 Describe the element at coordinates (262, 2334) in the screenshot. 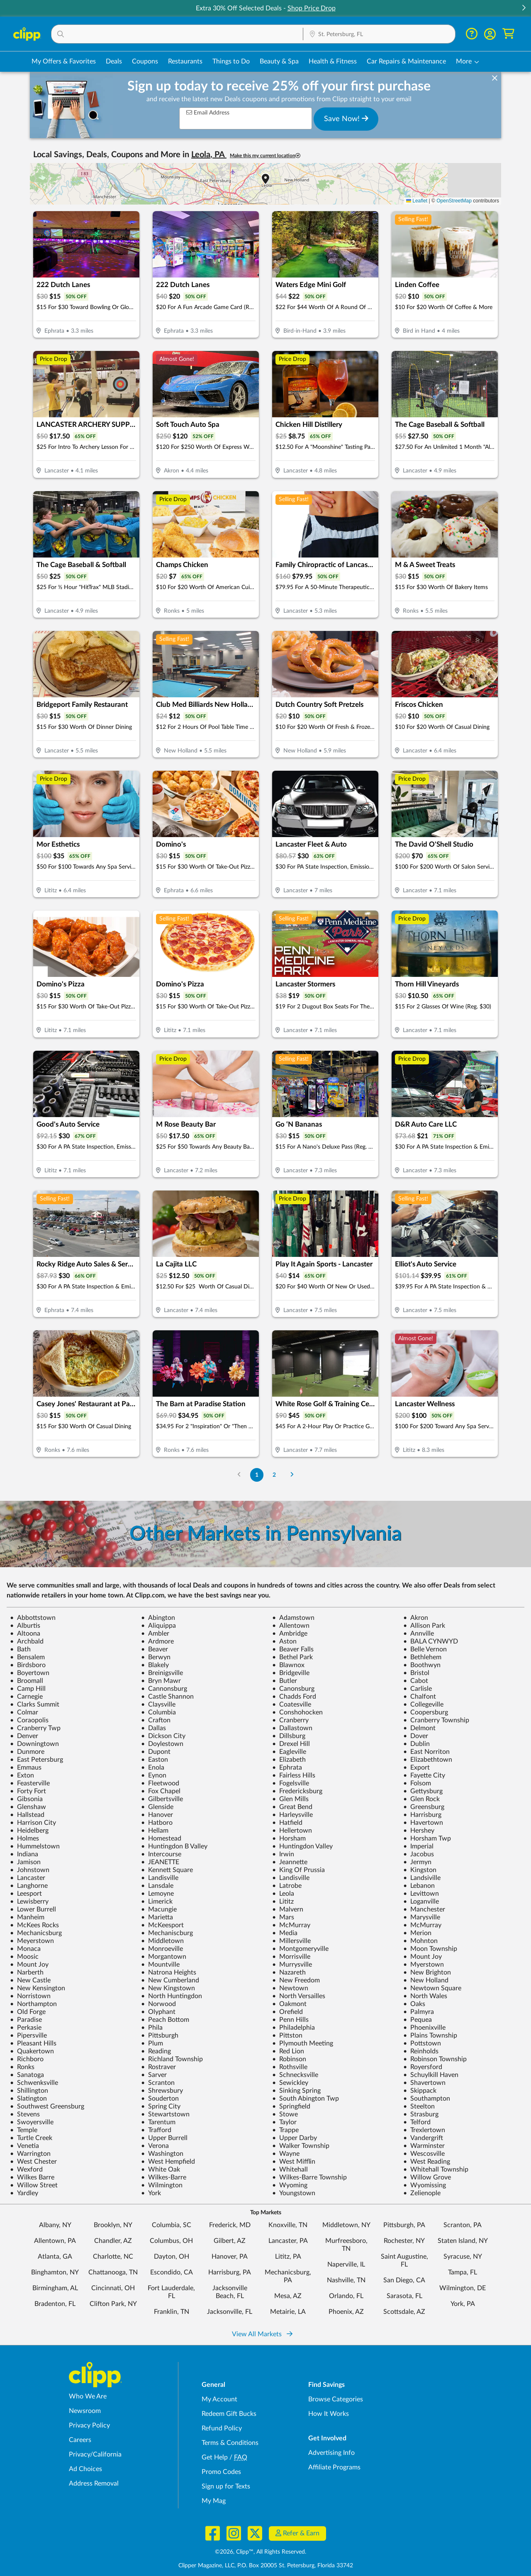

I see `View All Markets` at that location.